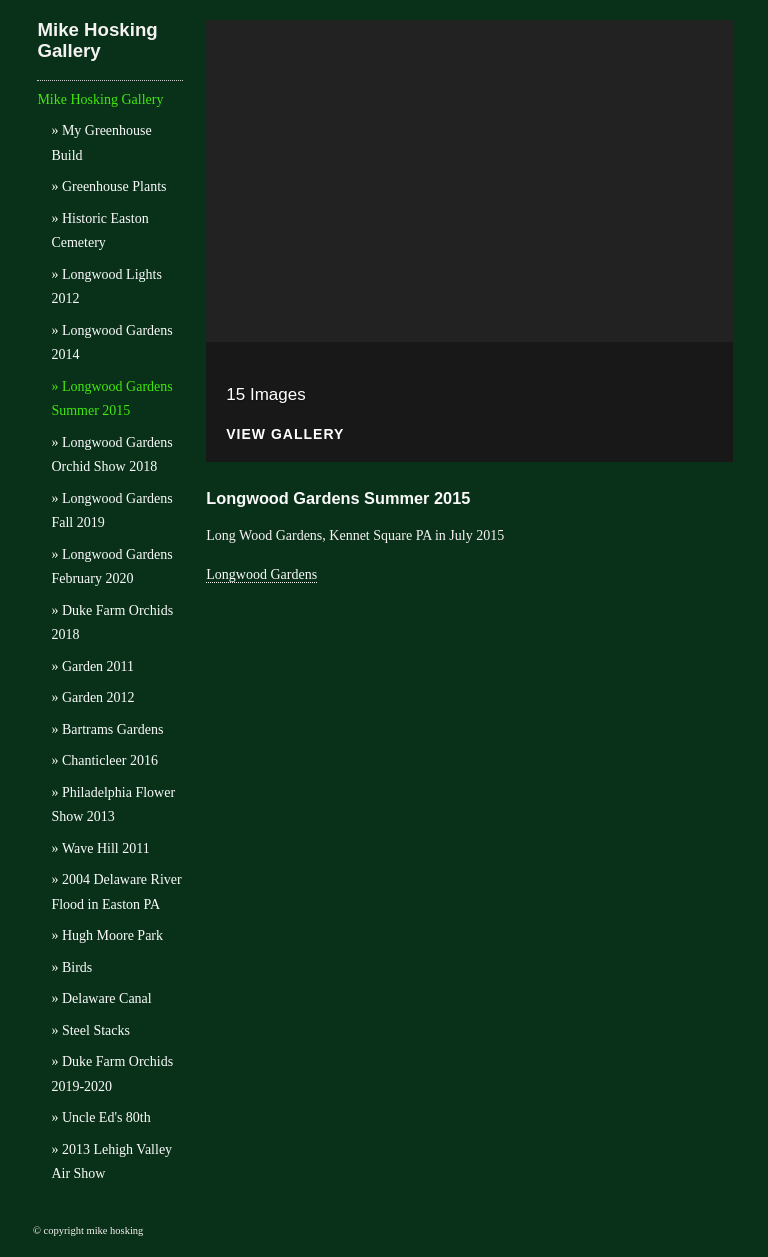 The height and width of the screenshot is (1257, 768). I want to click on Duke Farm Orchids 2019-2020, so click(112, 1074).